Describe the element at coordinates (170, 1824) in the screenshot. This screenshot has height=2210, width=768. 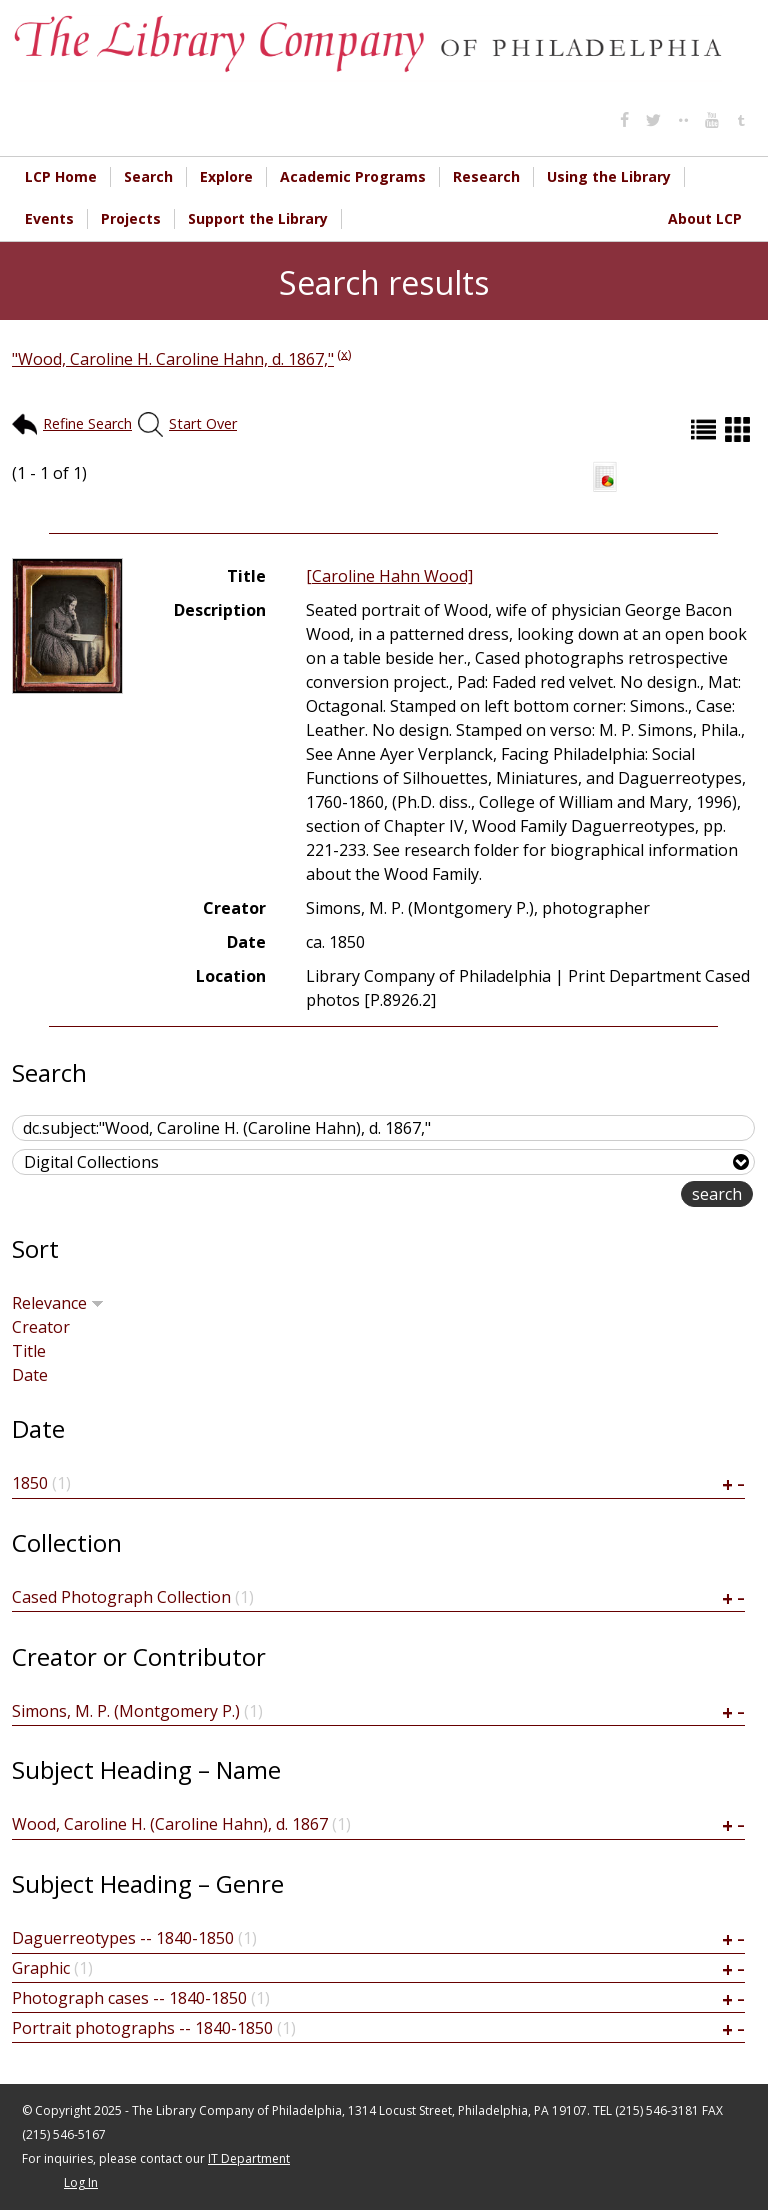
I see `Wood, Caroline H. (Caroline Hahn), d. 1867` at that location.